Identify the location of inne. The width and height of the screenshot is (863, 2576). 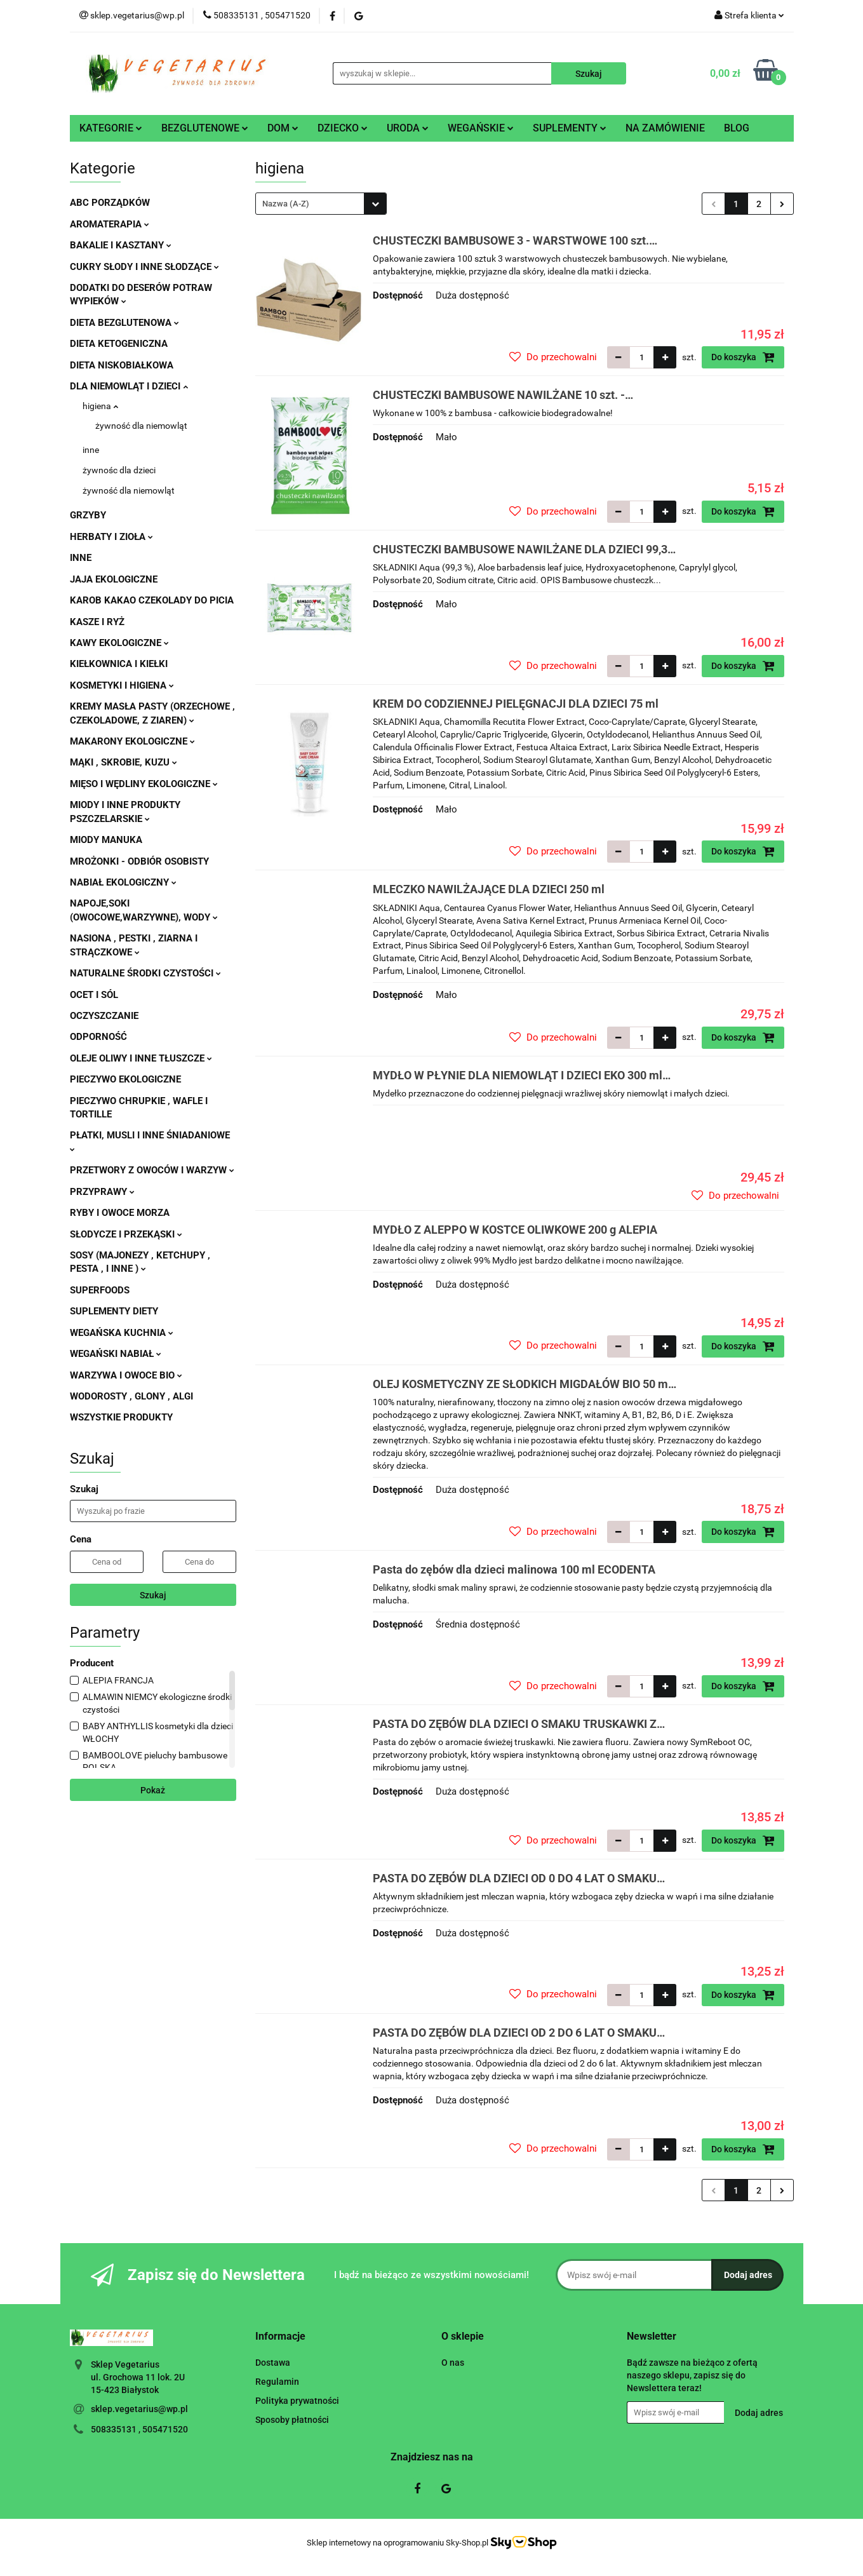
(91, 450).